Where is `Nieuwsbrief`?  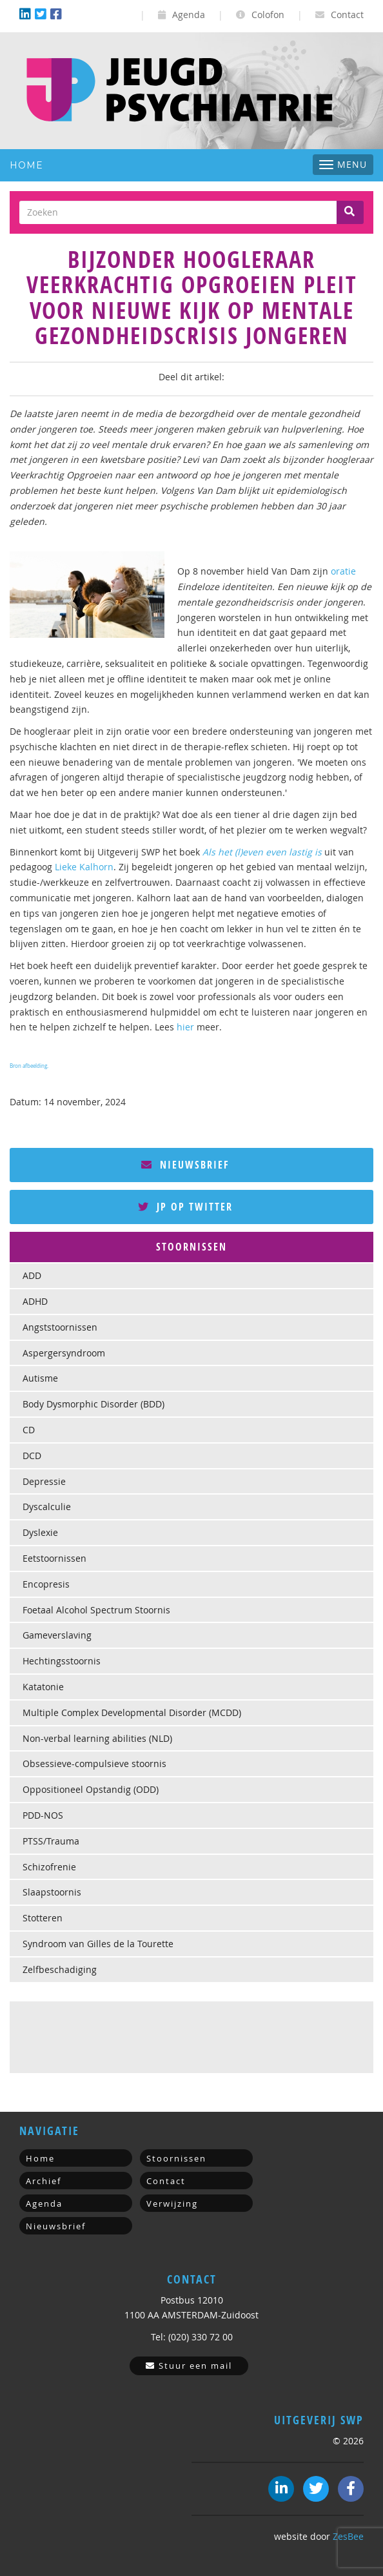 Nieuwsbrief is located at coordinates (185, 1165).